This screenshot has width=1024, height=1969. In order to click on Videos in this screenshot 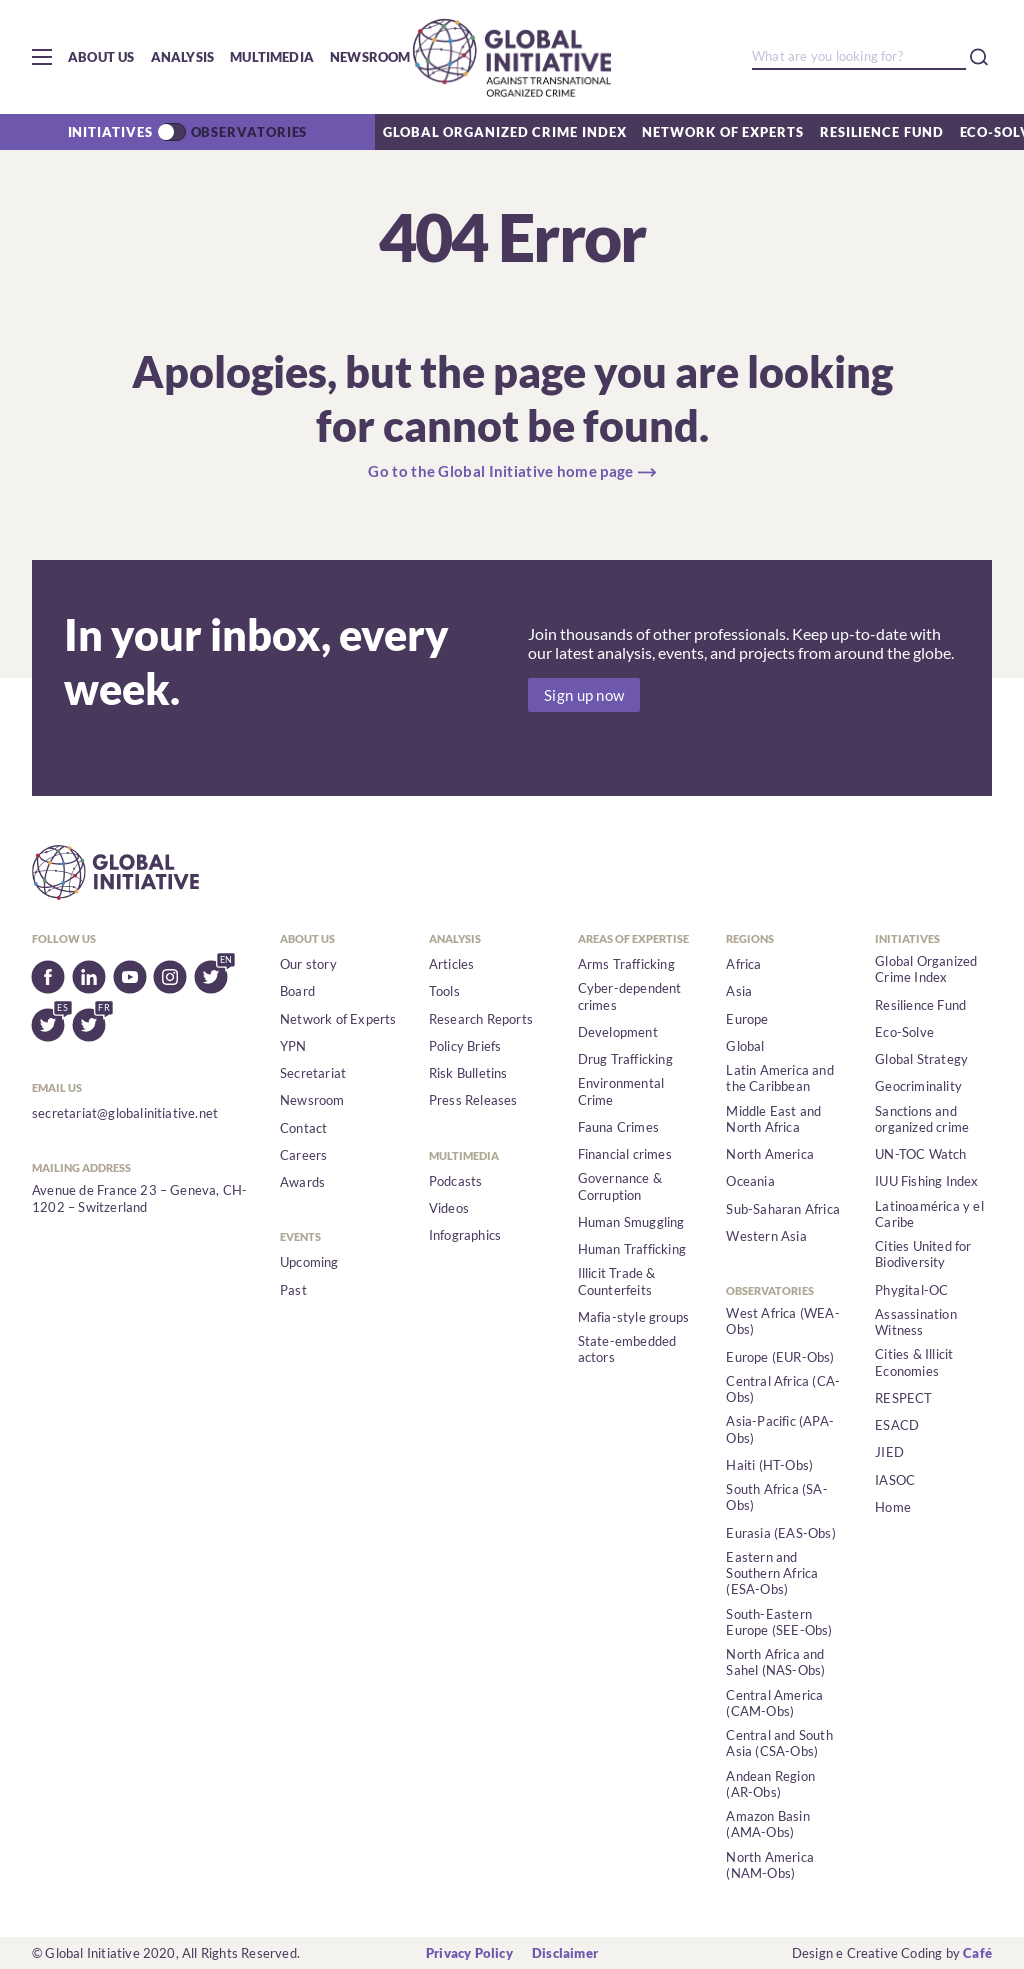, I will do `click(449, 1208)`.